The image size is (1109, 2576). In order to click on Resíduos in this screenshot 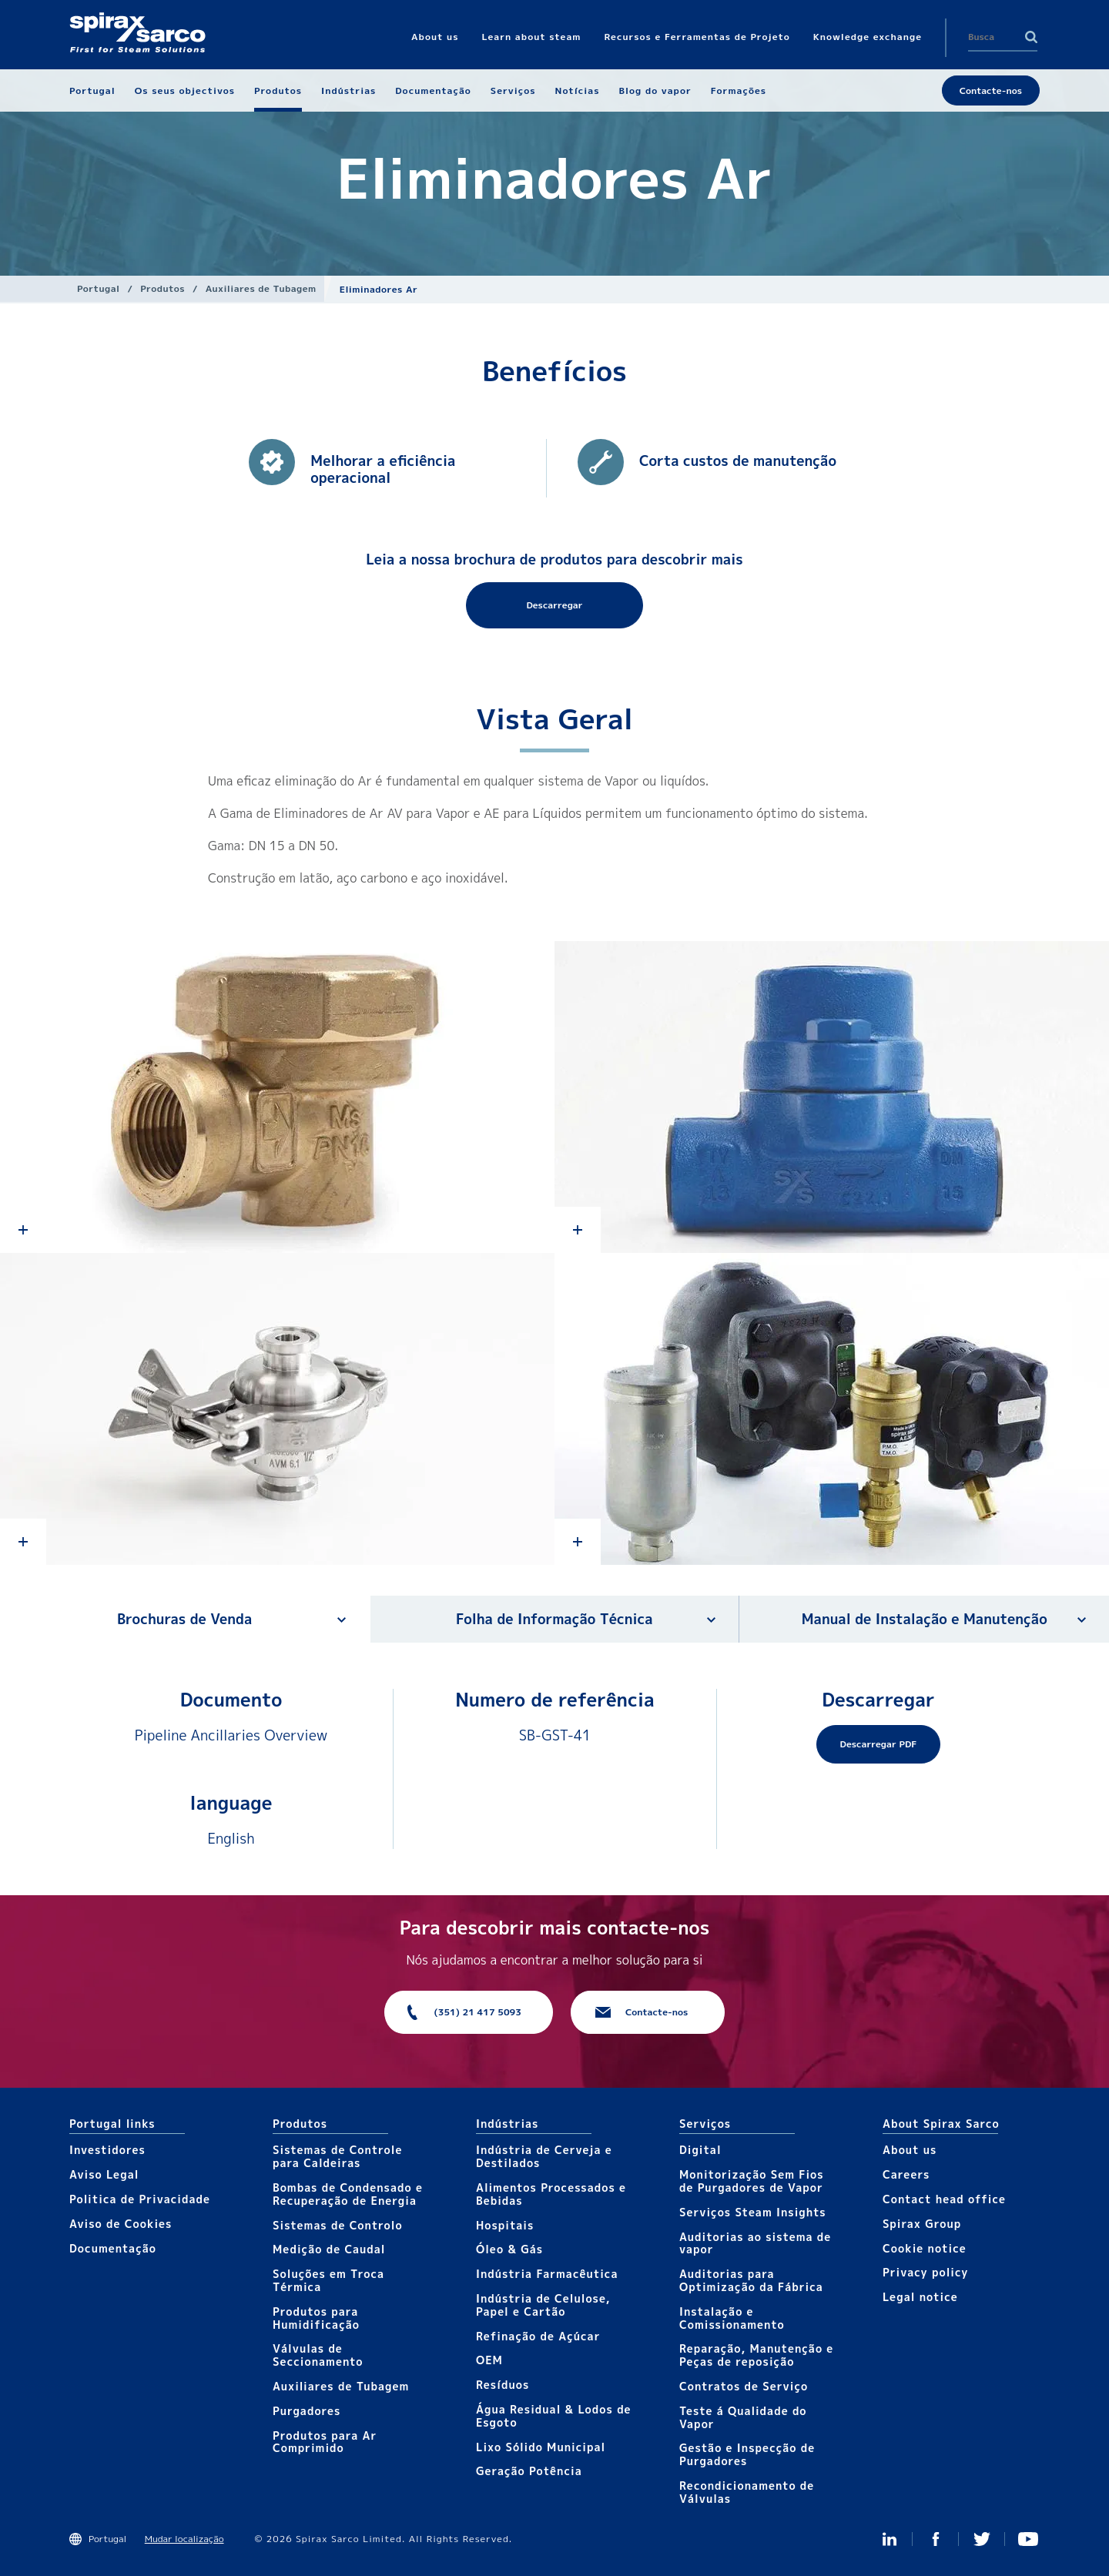, I will do `click(502, 2384)`.